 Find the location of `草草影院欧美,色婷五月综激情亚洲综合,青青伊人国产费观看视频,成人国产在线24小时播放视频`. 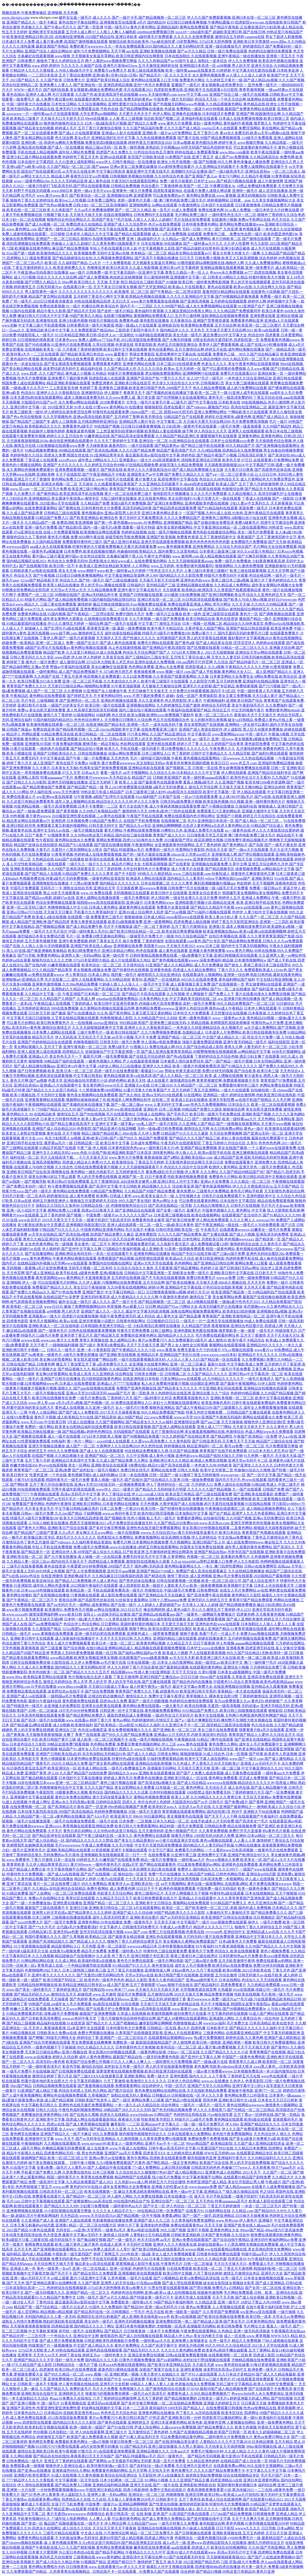

草草影院欧美,色婷五月综激情亚洲综合,青青伊人国产费观看视频,成人国产在线24小时播放视频 is located at coordinates (211, 345).